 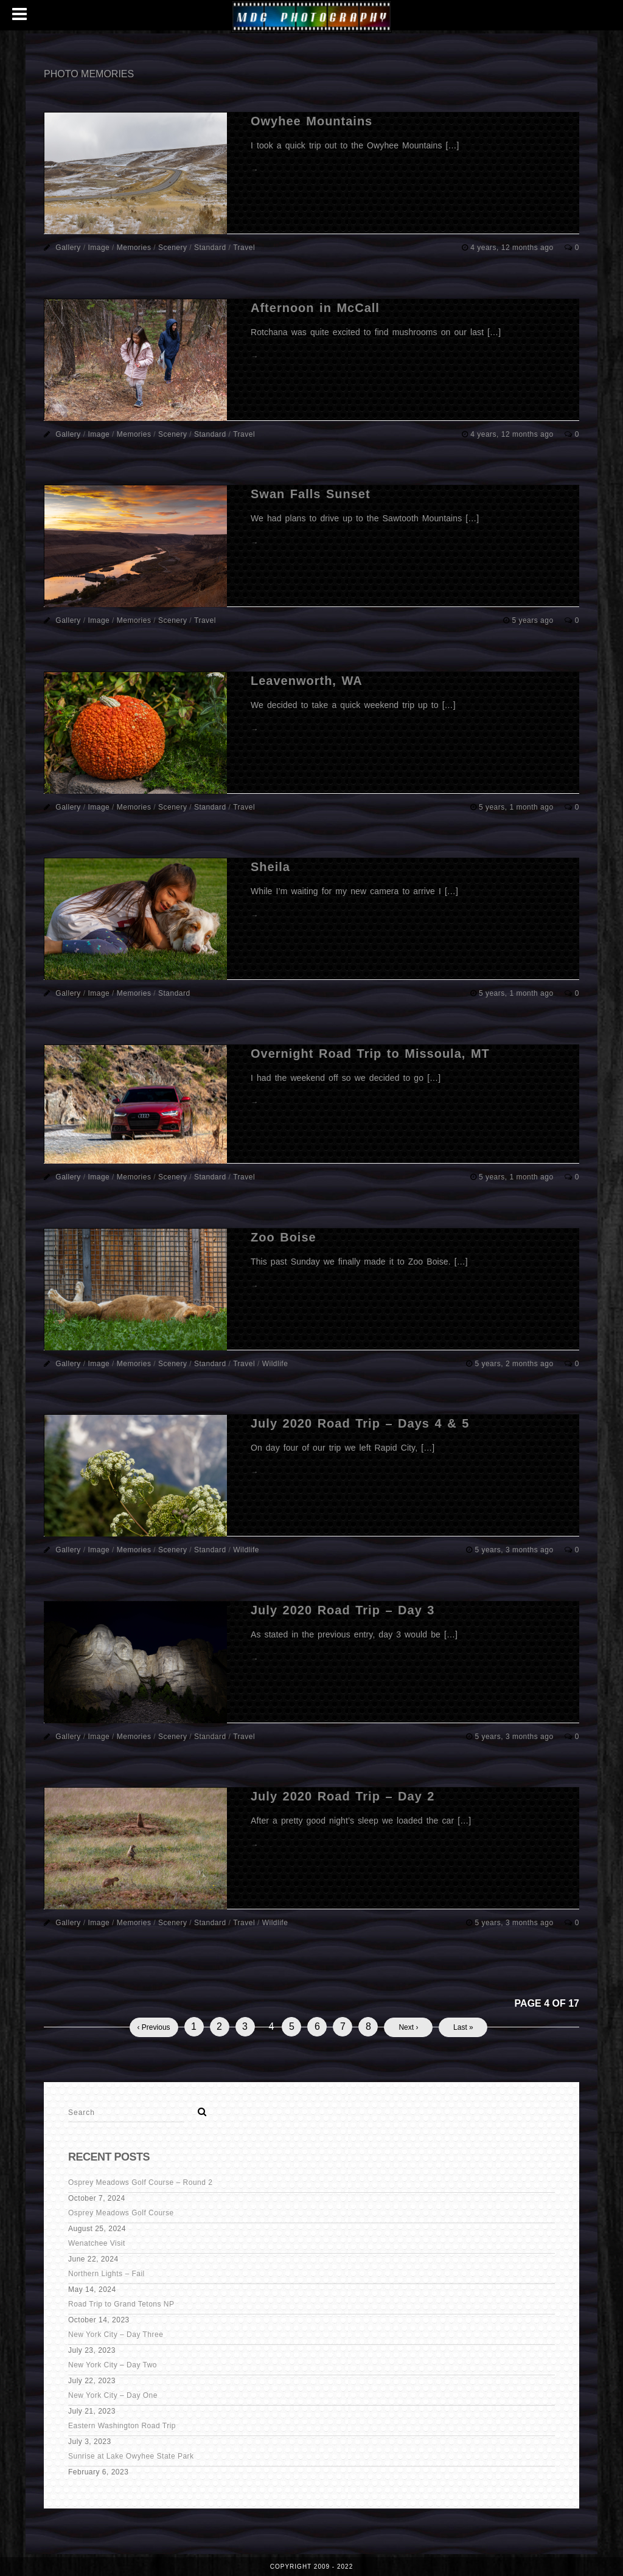 I want to click on Image, so click(x=99, y=247).